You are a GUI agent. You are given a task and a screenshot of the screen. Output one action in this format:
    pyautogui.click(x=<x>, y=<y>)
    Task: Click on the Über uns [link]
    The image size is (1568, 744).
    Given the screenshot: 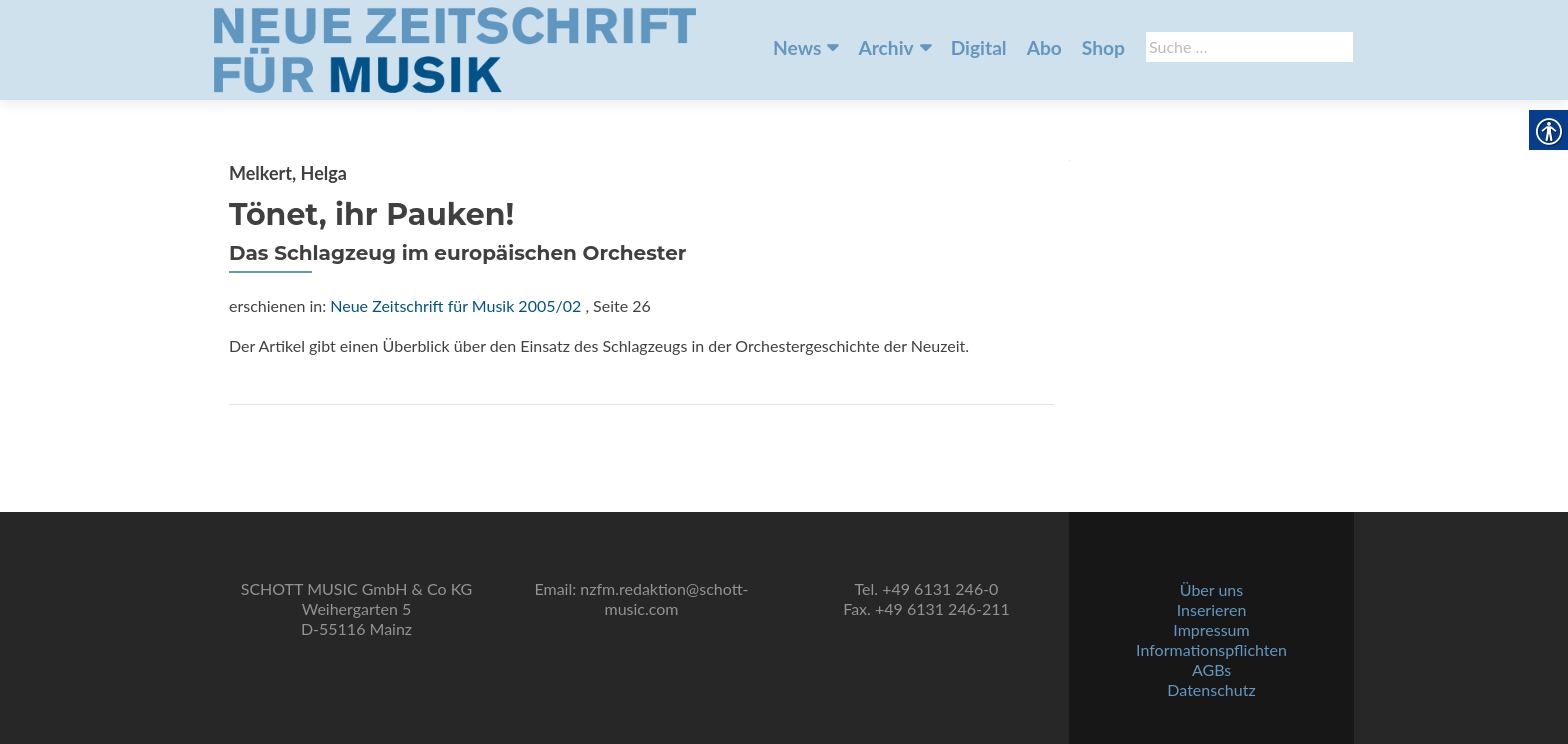 What is the action you would take?
    pyautogui.click(x=1211, y=589)
    